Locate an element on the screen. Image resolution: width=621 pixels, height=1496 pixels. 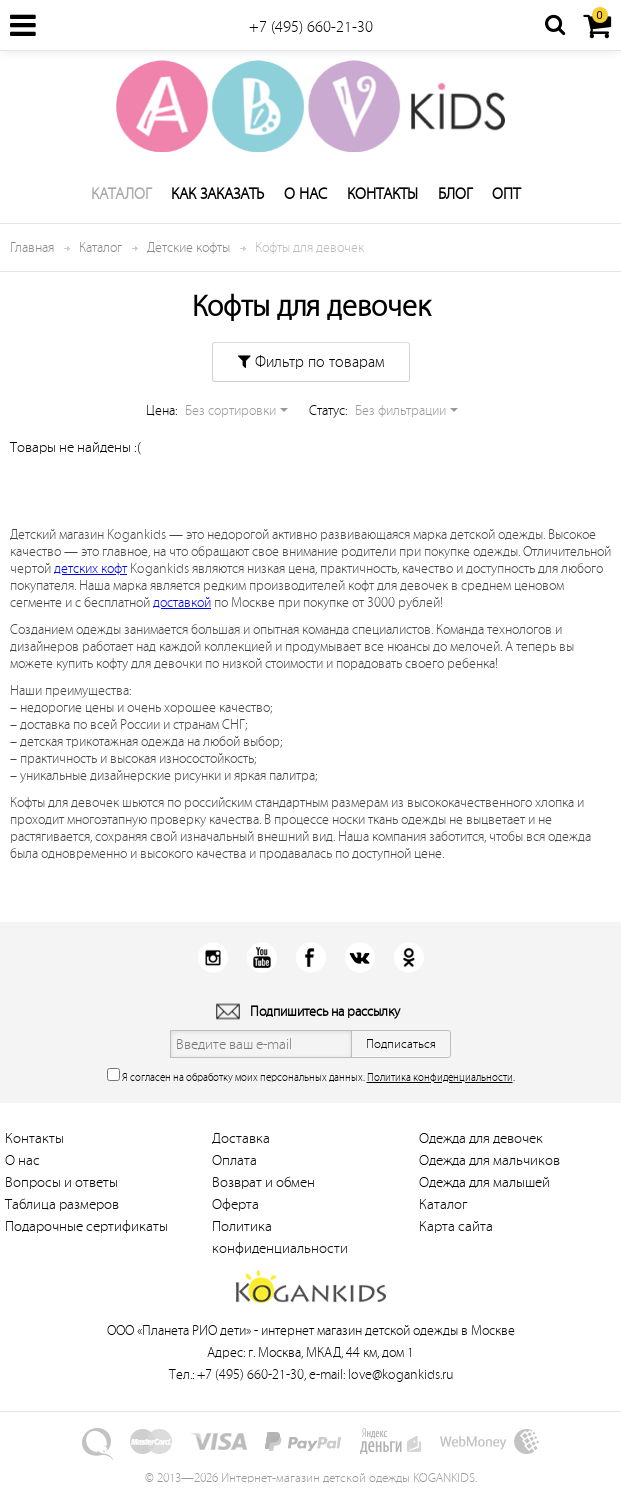
Одежда для малышей is located at coordinates (484, 1182).